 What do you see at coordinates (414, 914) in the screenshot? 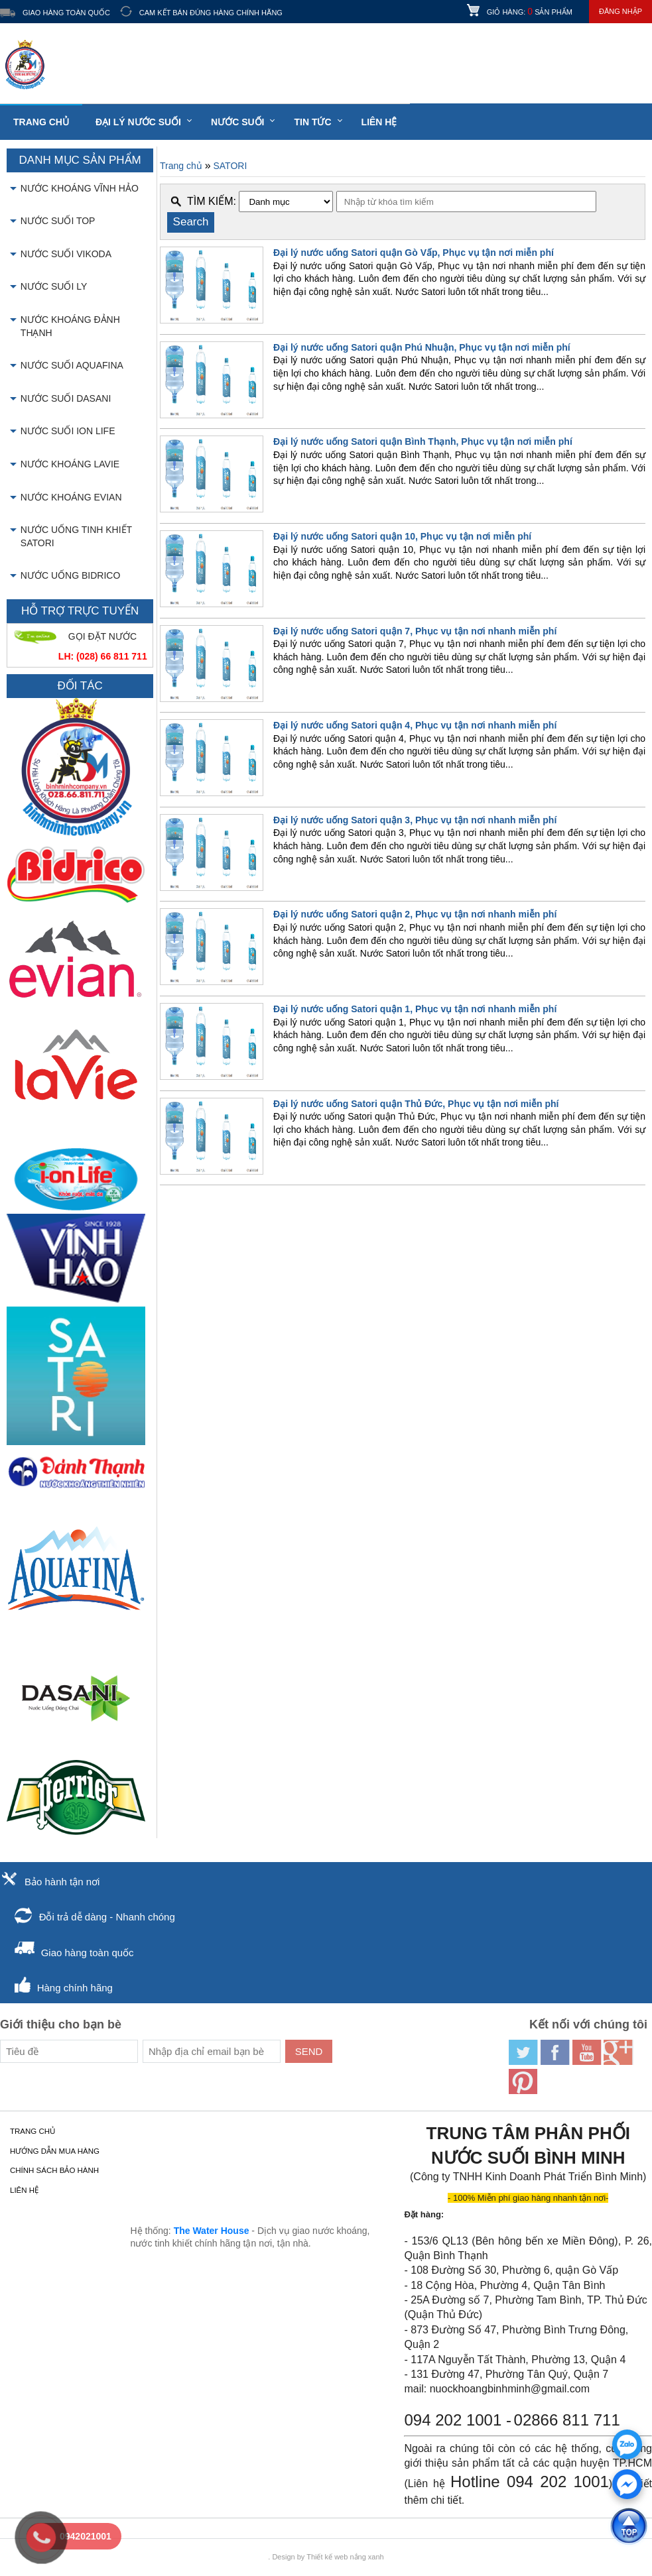
I see `Đại lý nước uống Satori quận 2, Phục vụ tận nơi nhanh miễn phí` at bounding box center [414, 914].